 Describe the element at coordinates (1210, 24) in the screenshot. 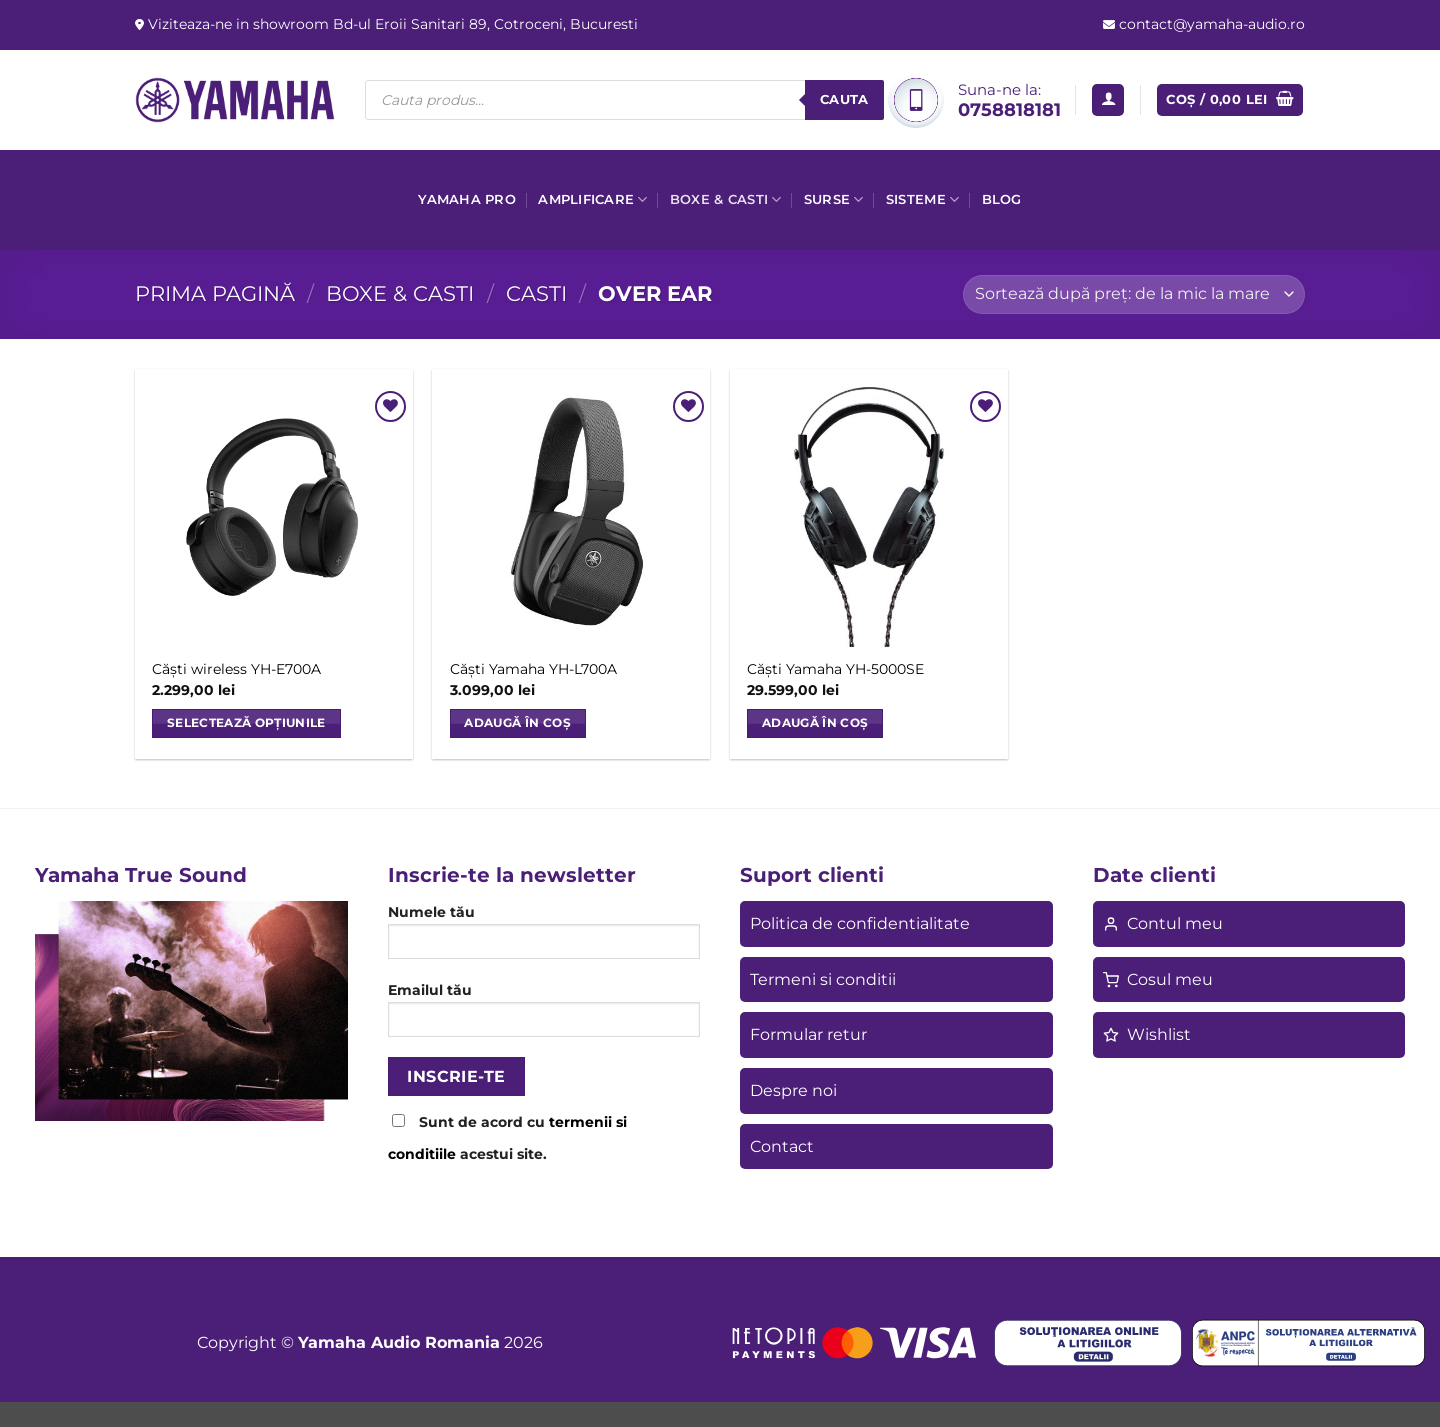

I see `contact@yamaha-audio.ro` at that location.